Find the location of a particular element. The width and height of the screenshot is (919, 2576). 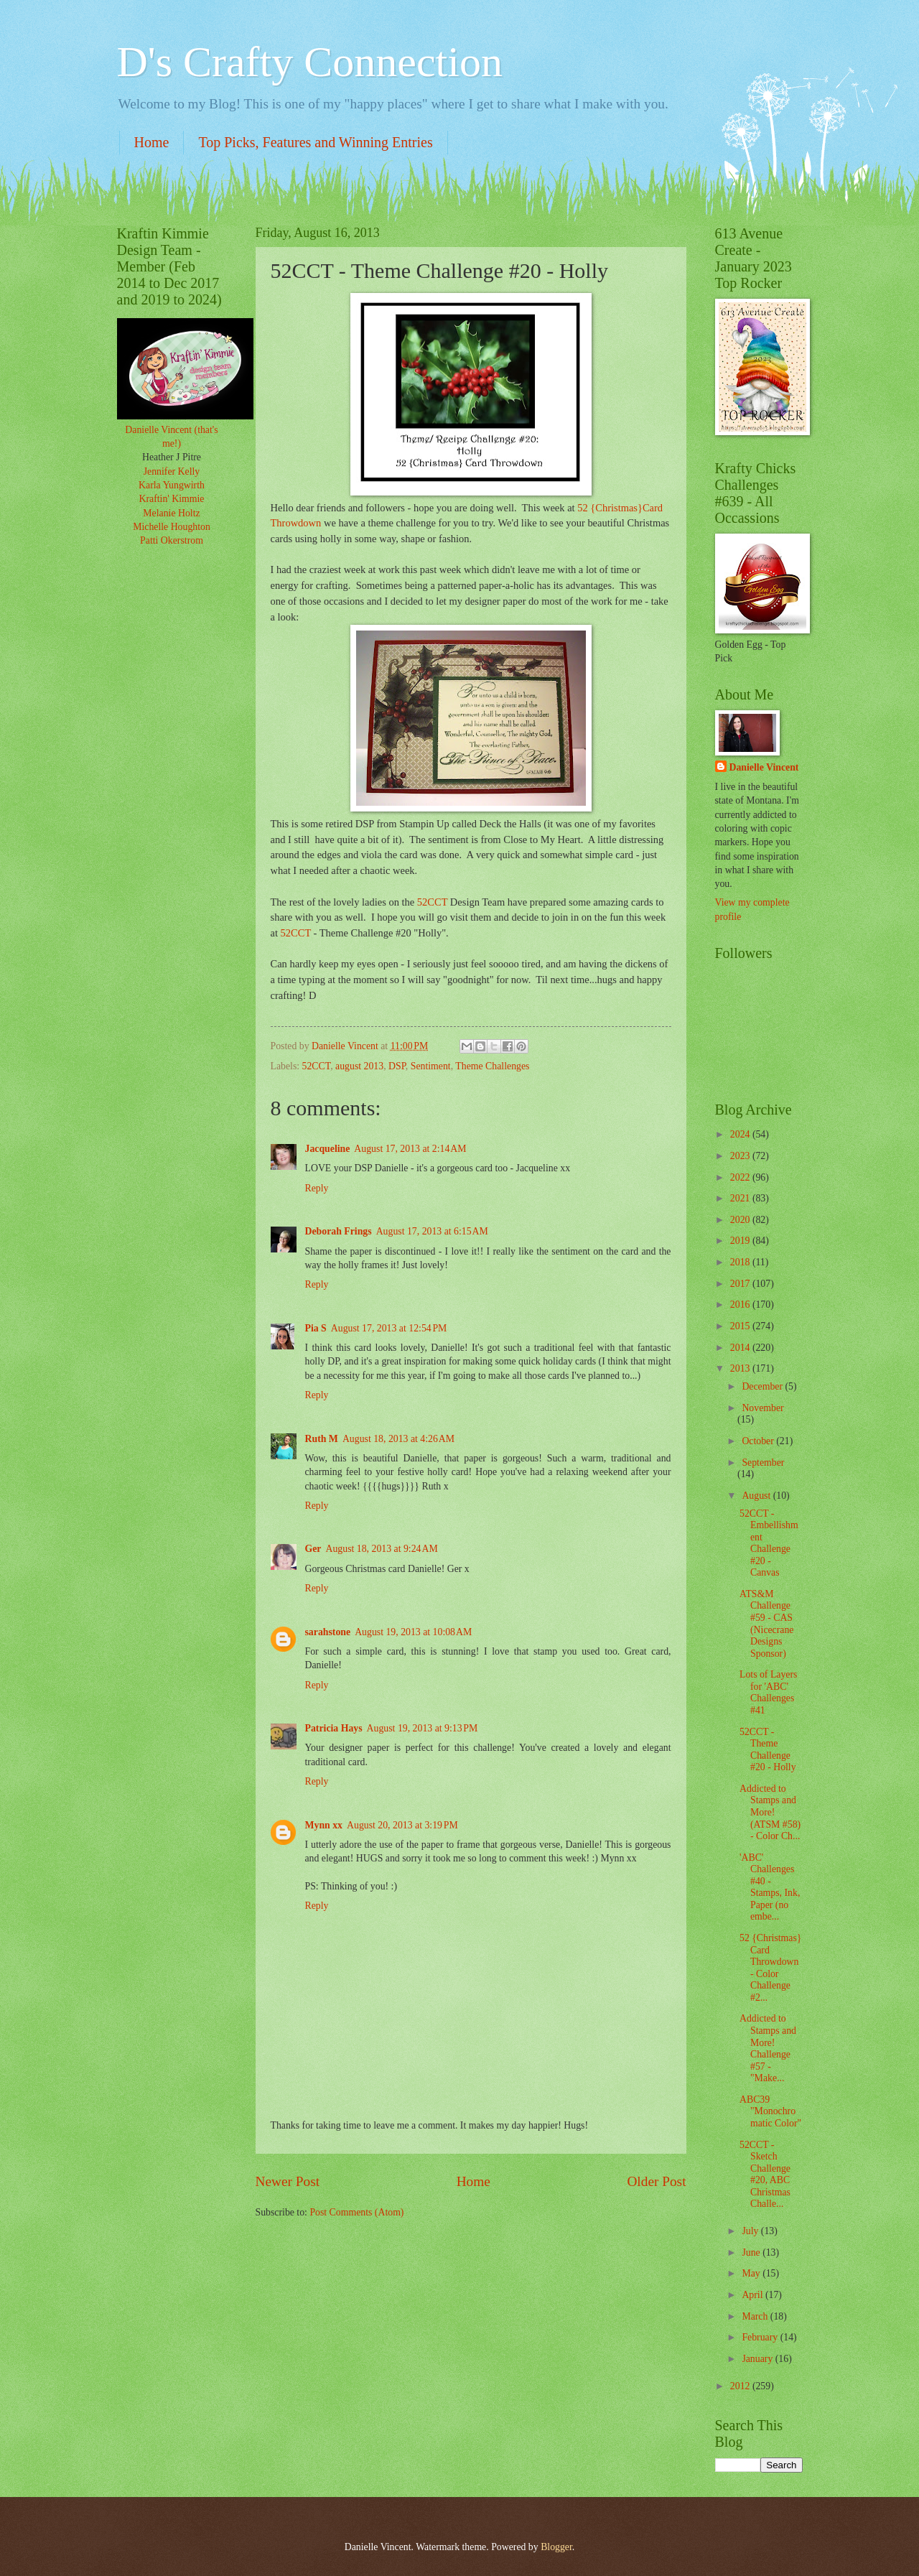

2015 is located at coordinates (741, 1326).